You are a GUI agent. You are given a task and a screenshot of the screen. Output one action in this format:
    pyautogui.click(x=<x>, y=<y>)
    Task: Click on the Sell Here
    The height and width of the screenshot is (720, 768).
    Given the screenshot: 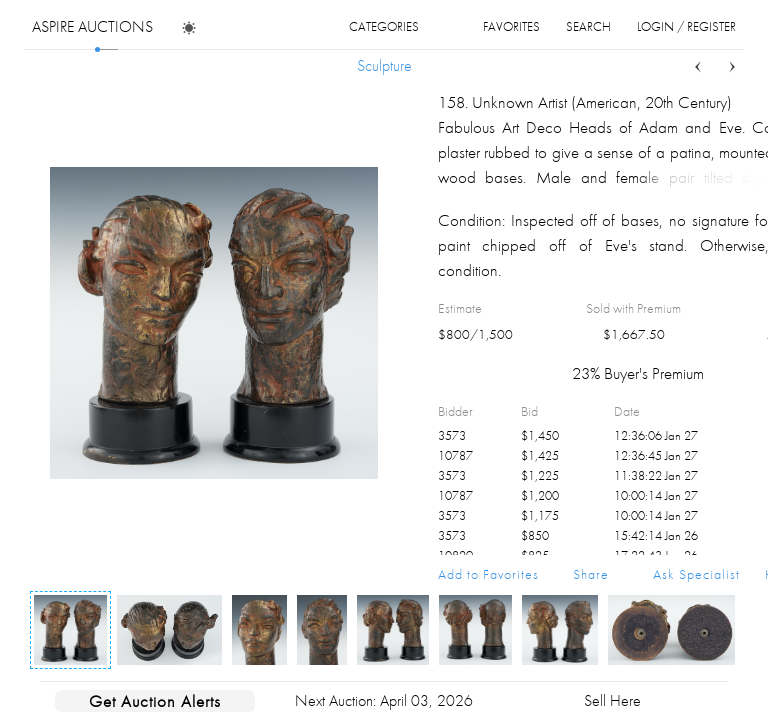 What is the action you would take?
    pyautogui.click(x=612, y=700)
    